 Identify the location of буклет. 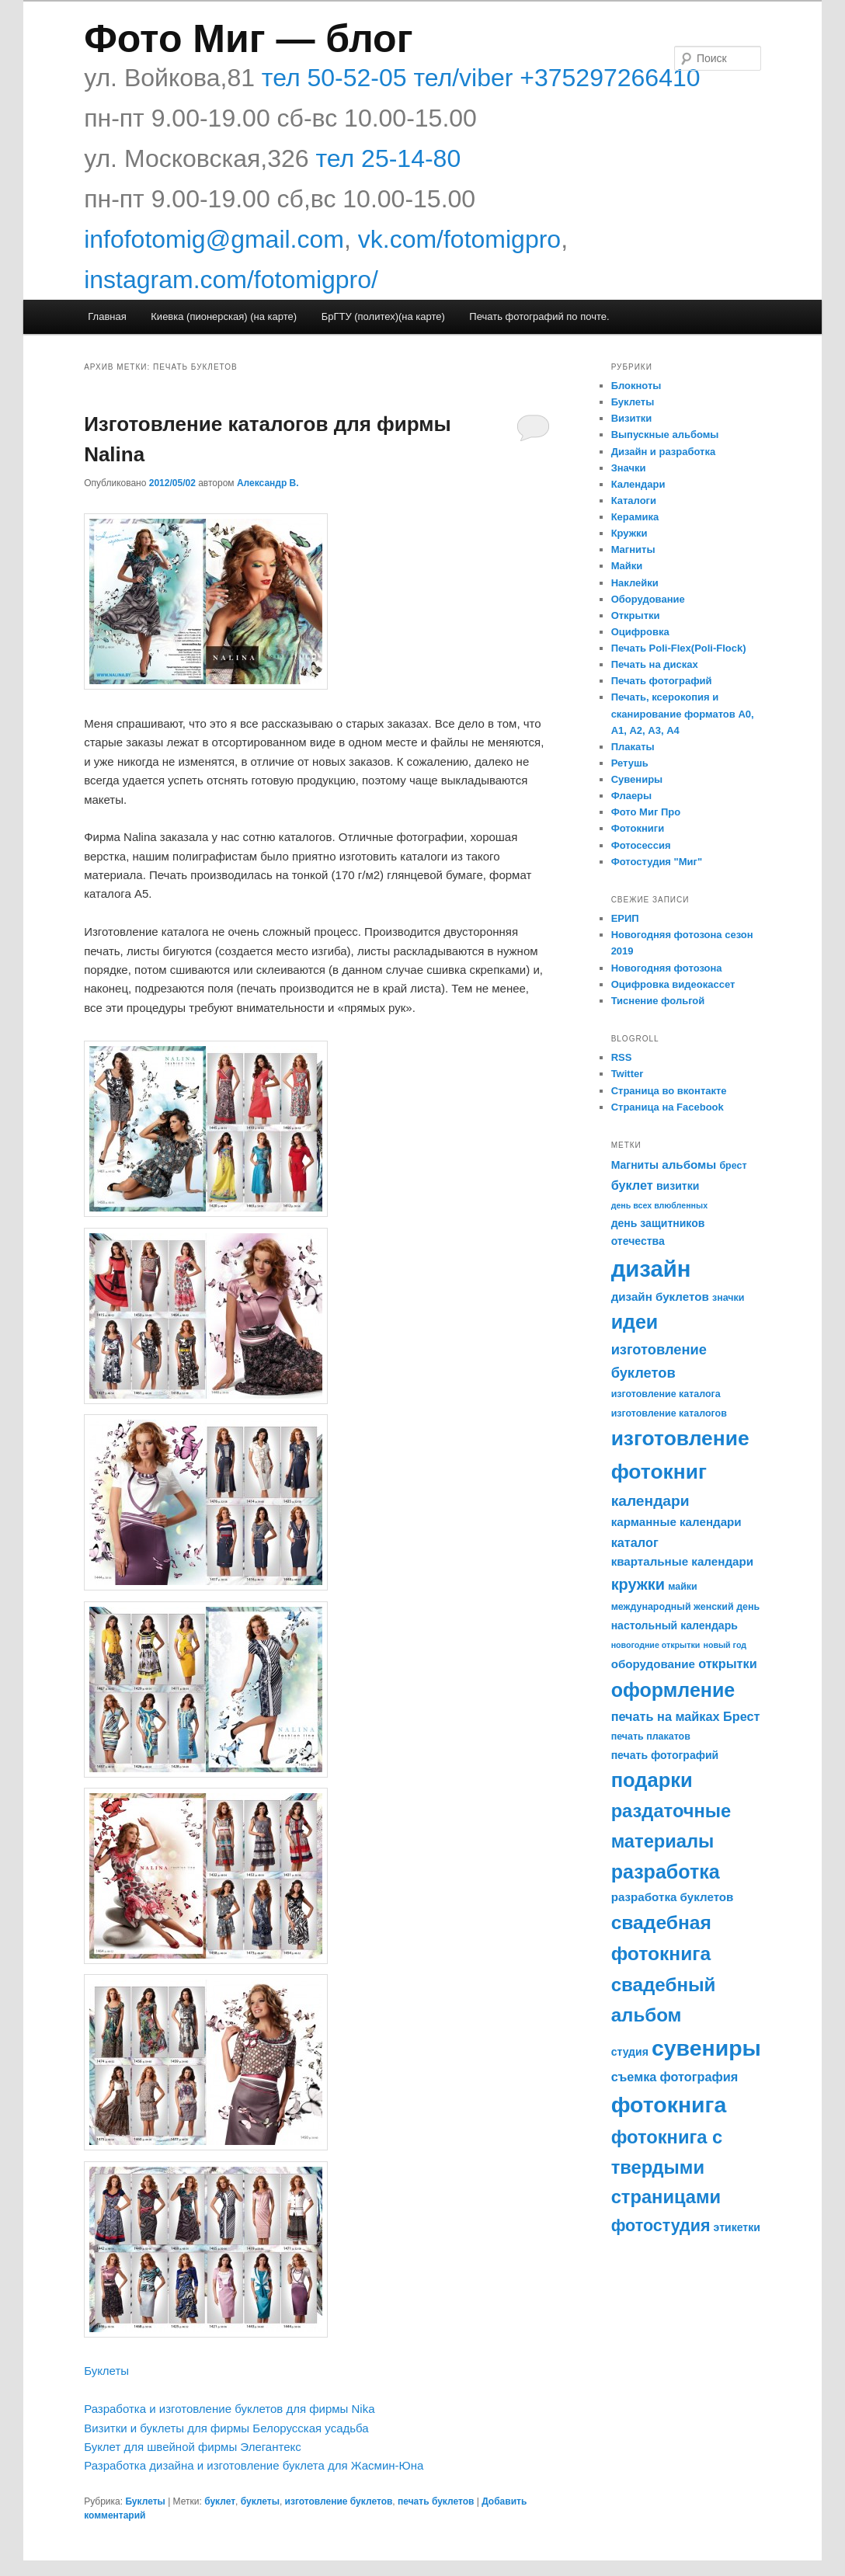
(219, 2501).